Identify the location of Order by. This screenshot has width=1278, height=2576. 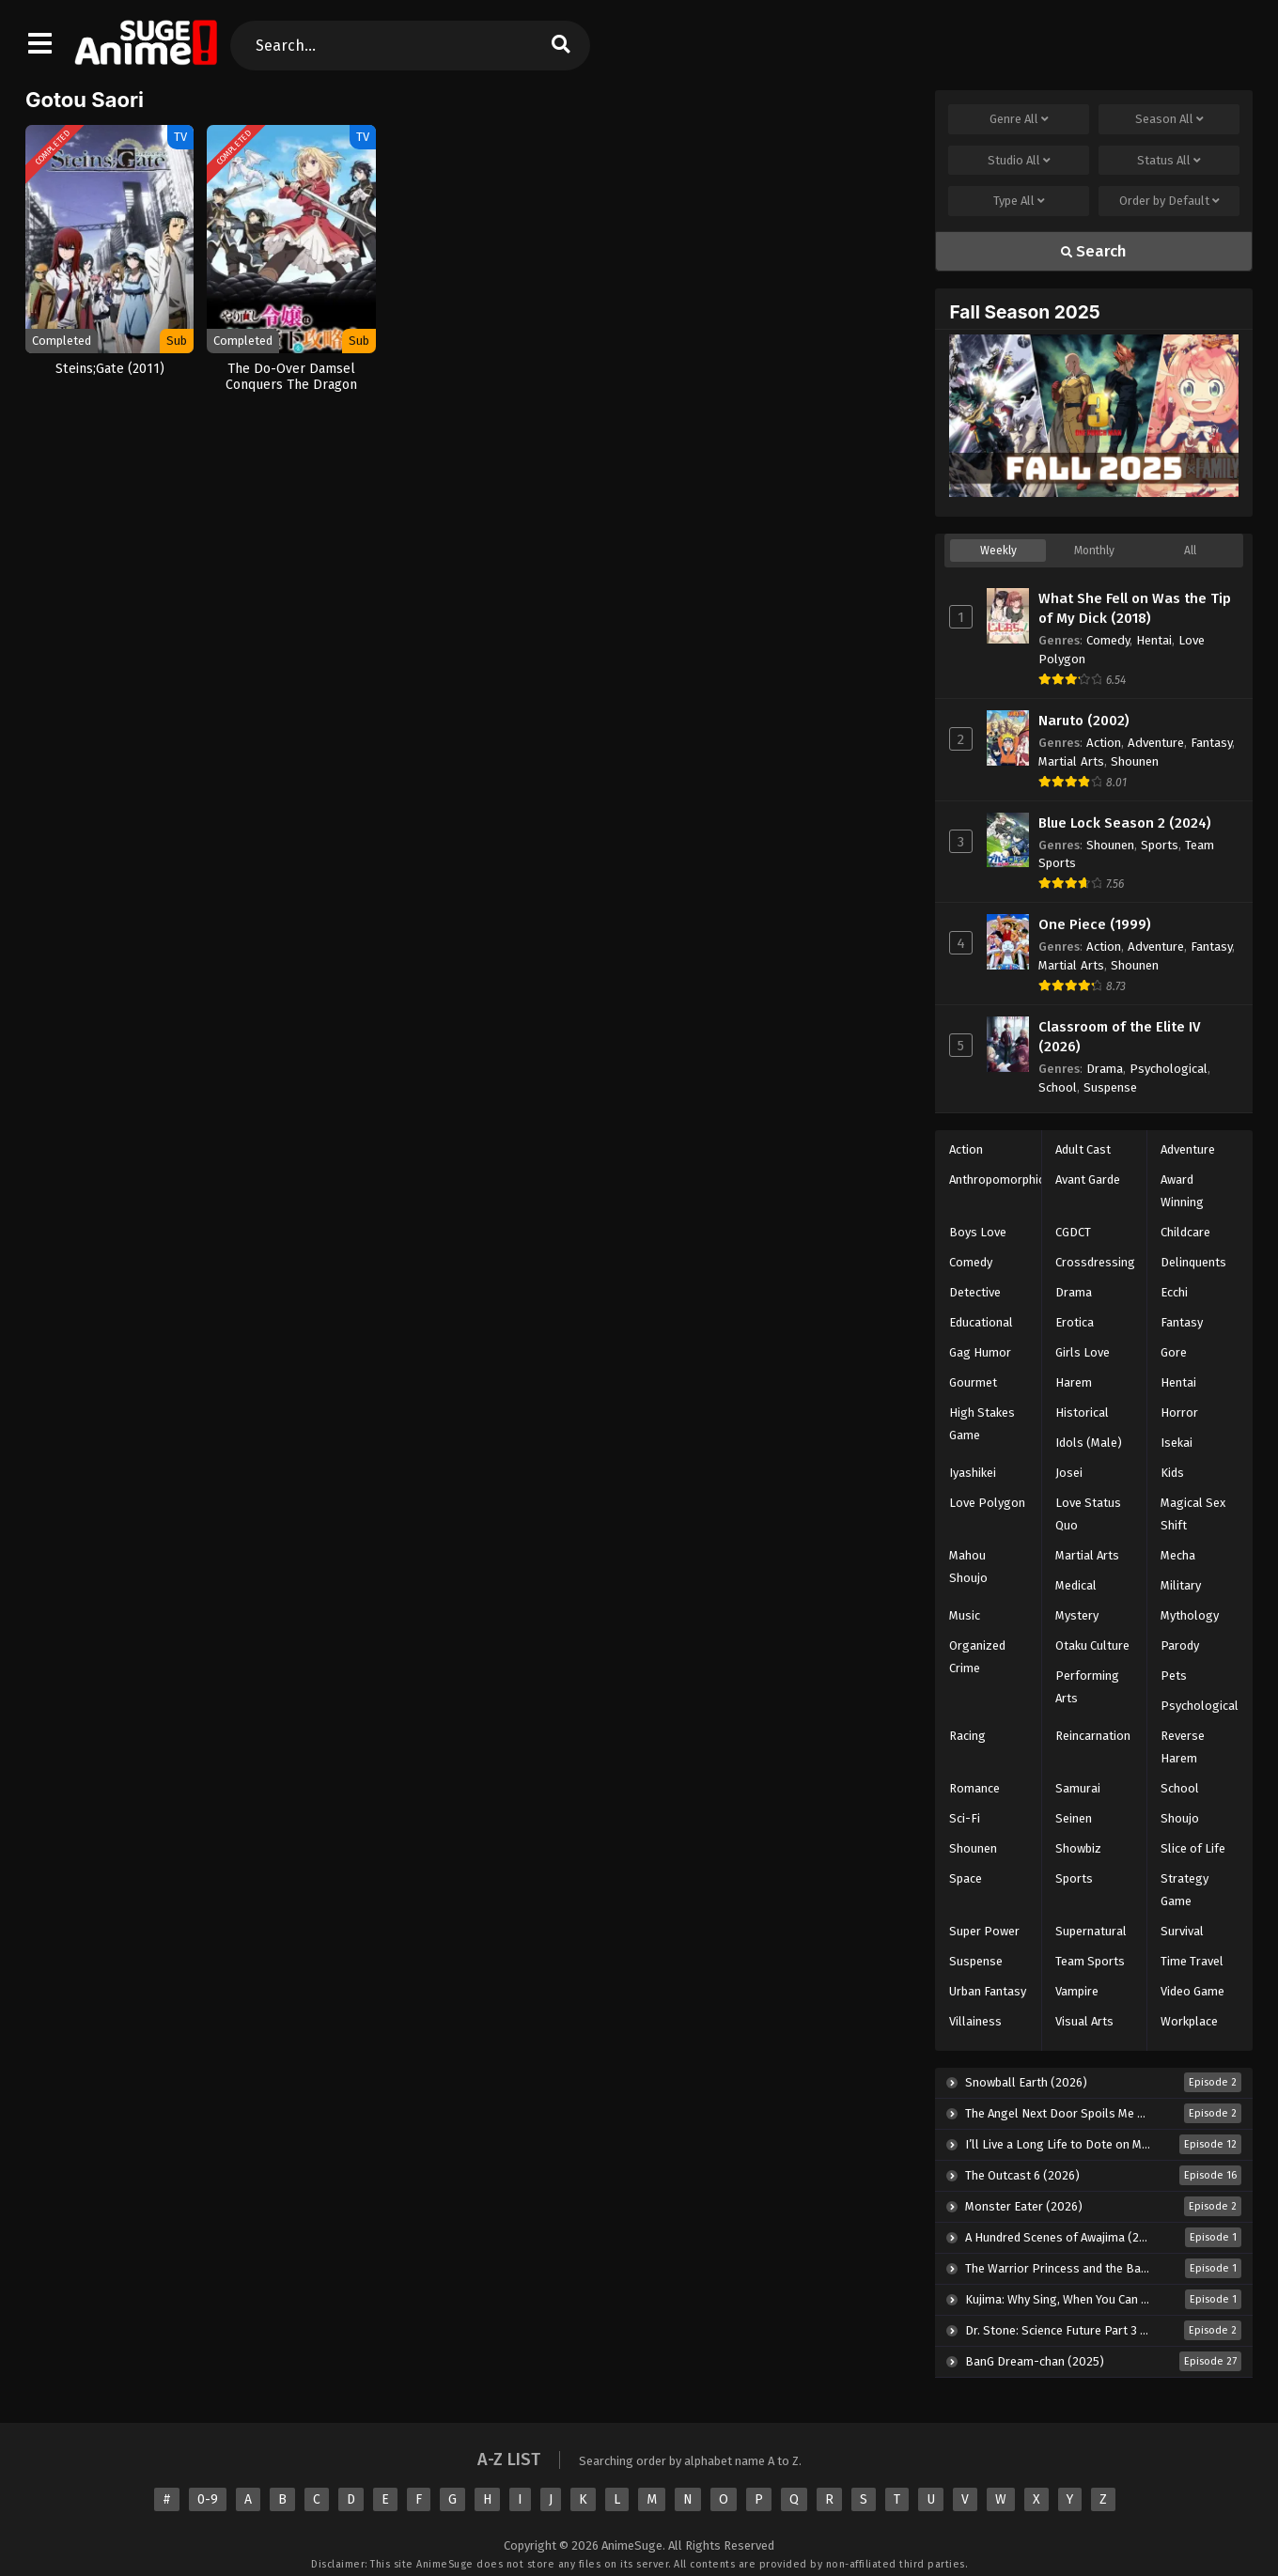
(1169, 201).